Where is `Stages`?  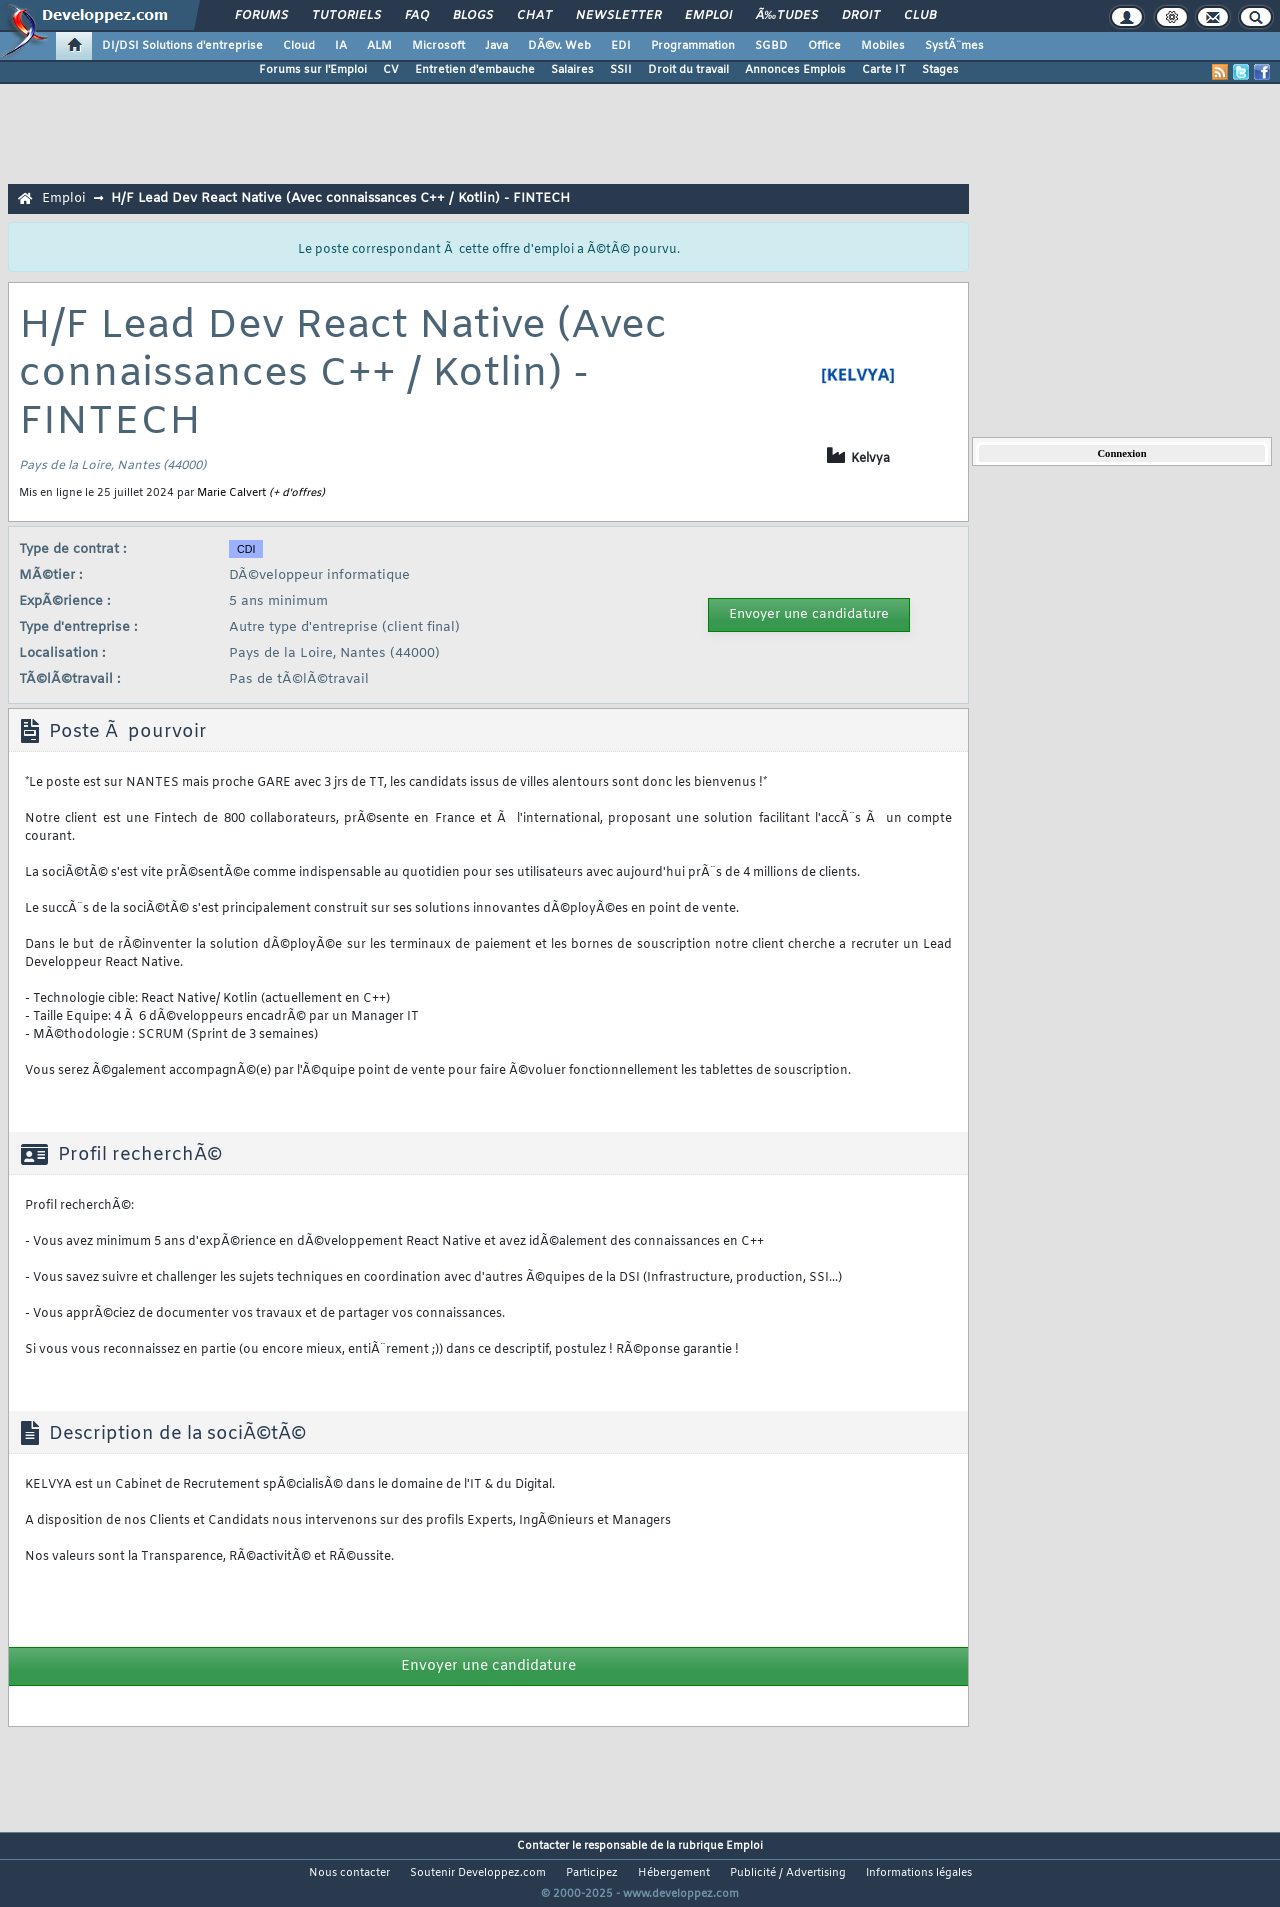
Stages is located at coordinates (940, 70).